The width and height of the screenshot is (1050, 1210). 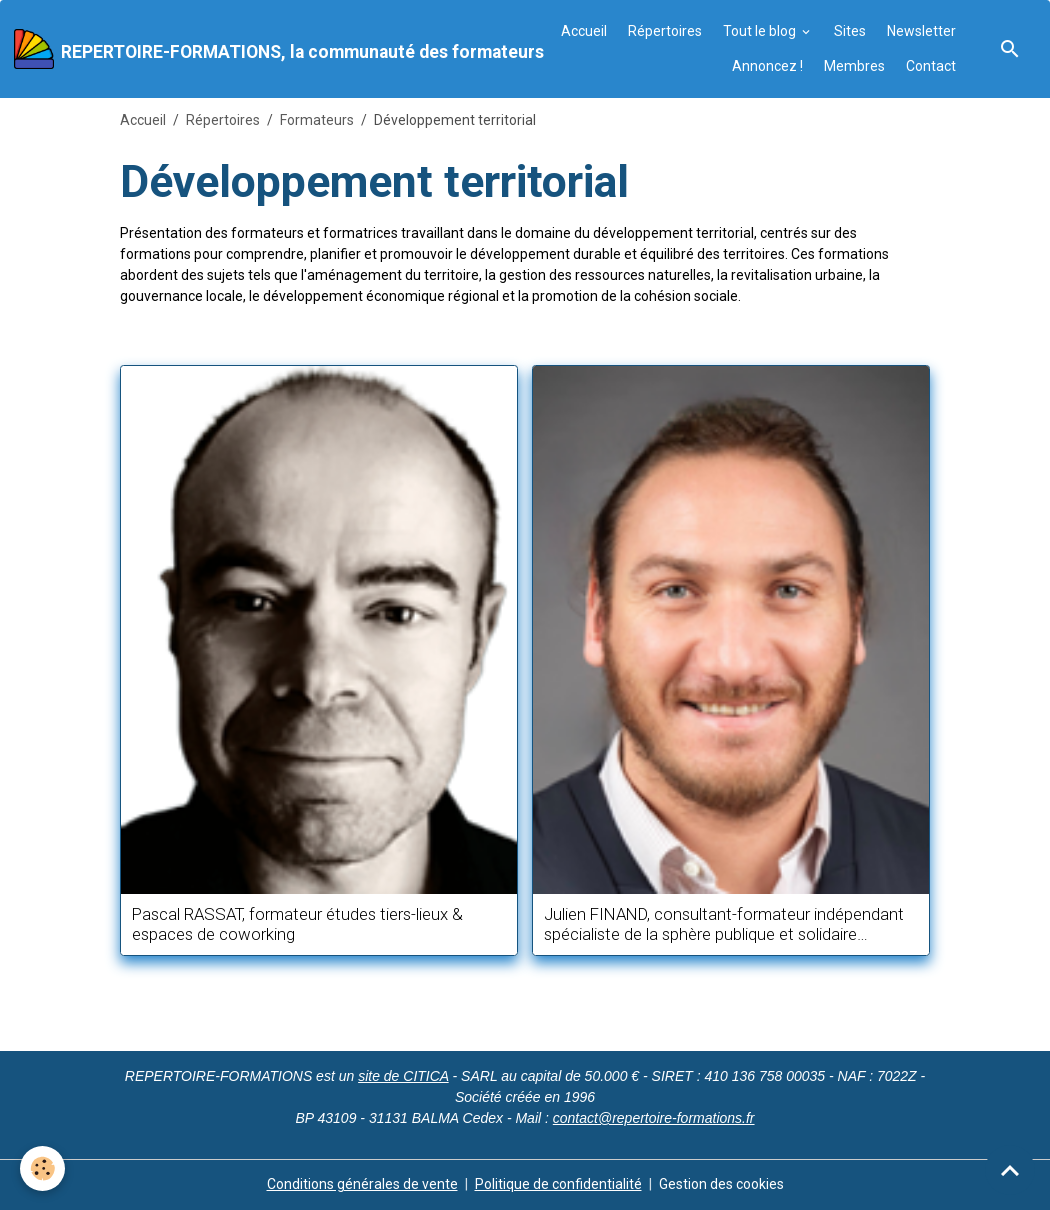 What do you see at coordinates (297, 924) in the screenshot?
I see `Pascal RASSAT, formateur études tiers-lieux & espaces de coworking` at bounding box center [297, 924].